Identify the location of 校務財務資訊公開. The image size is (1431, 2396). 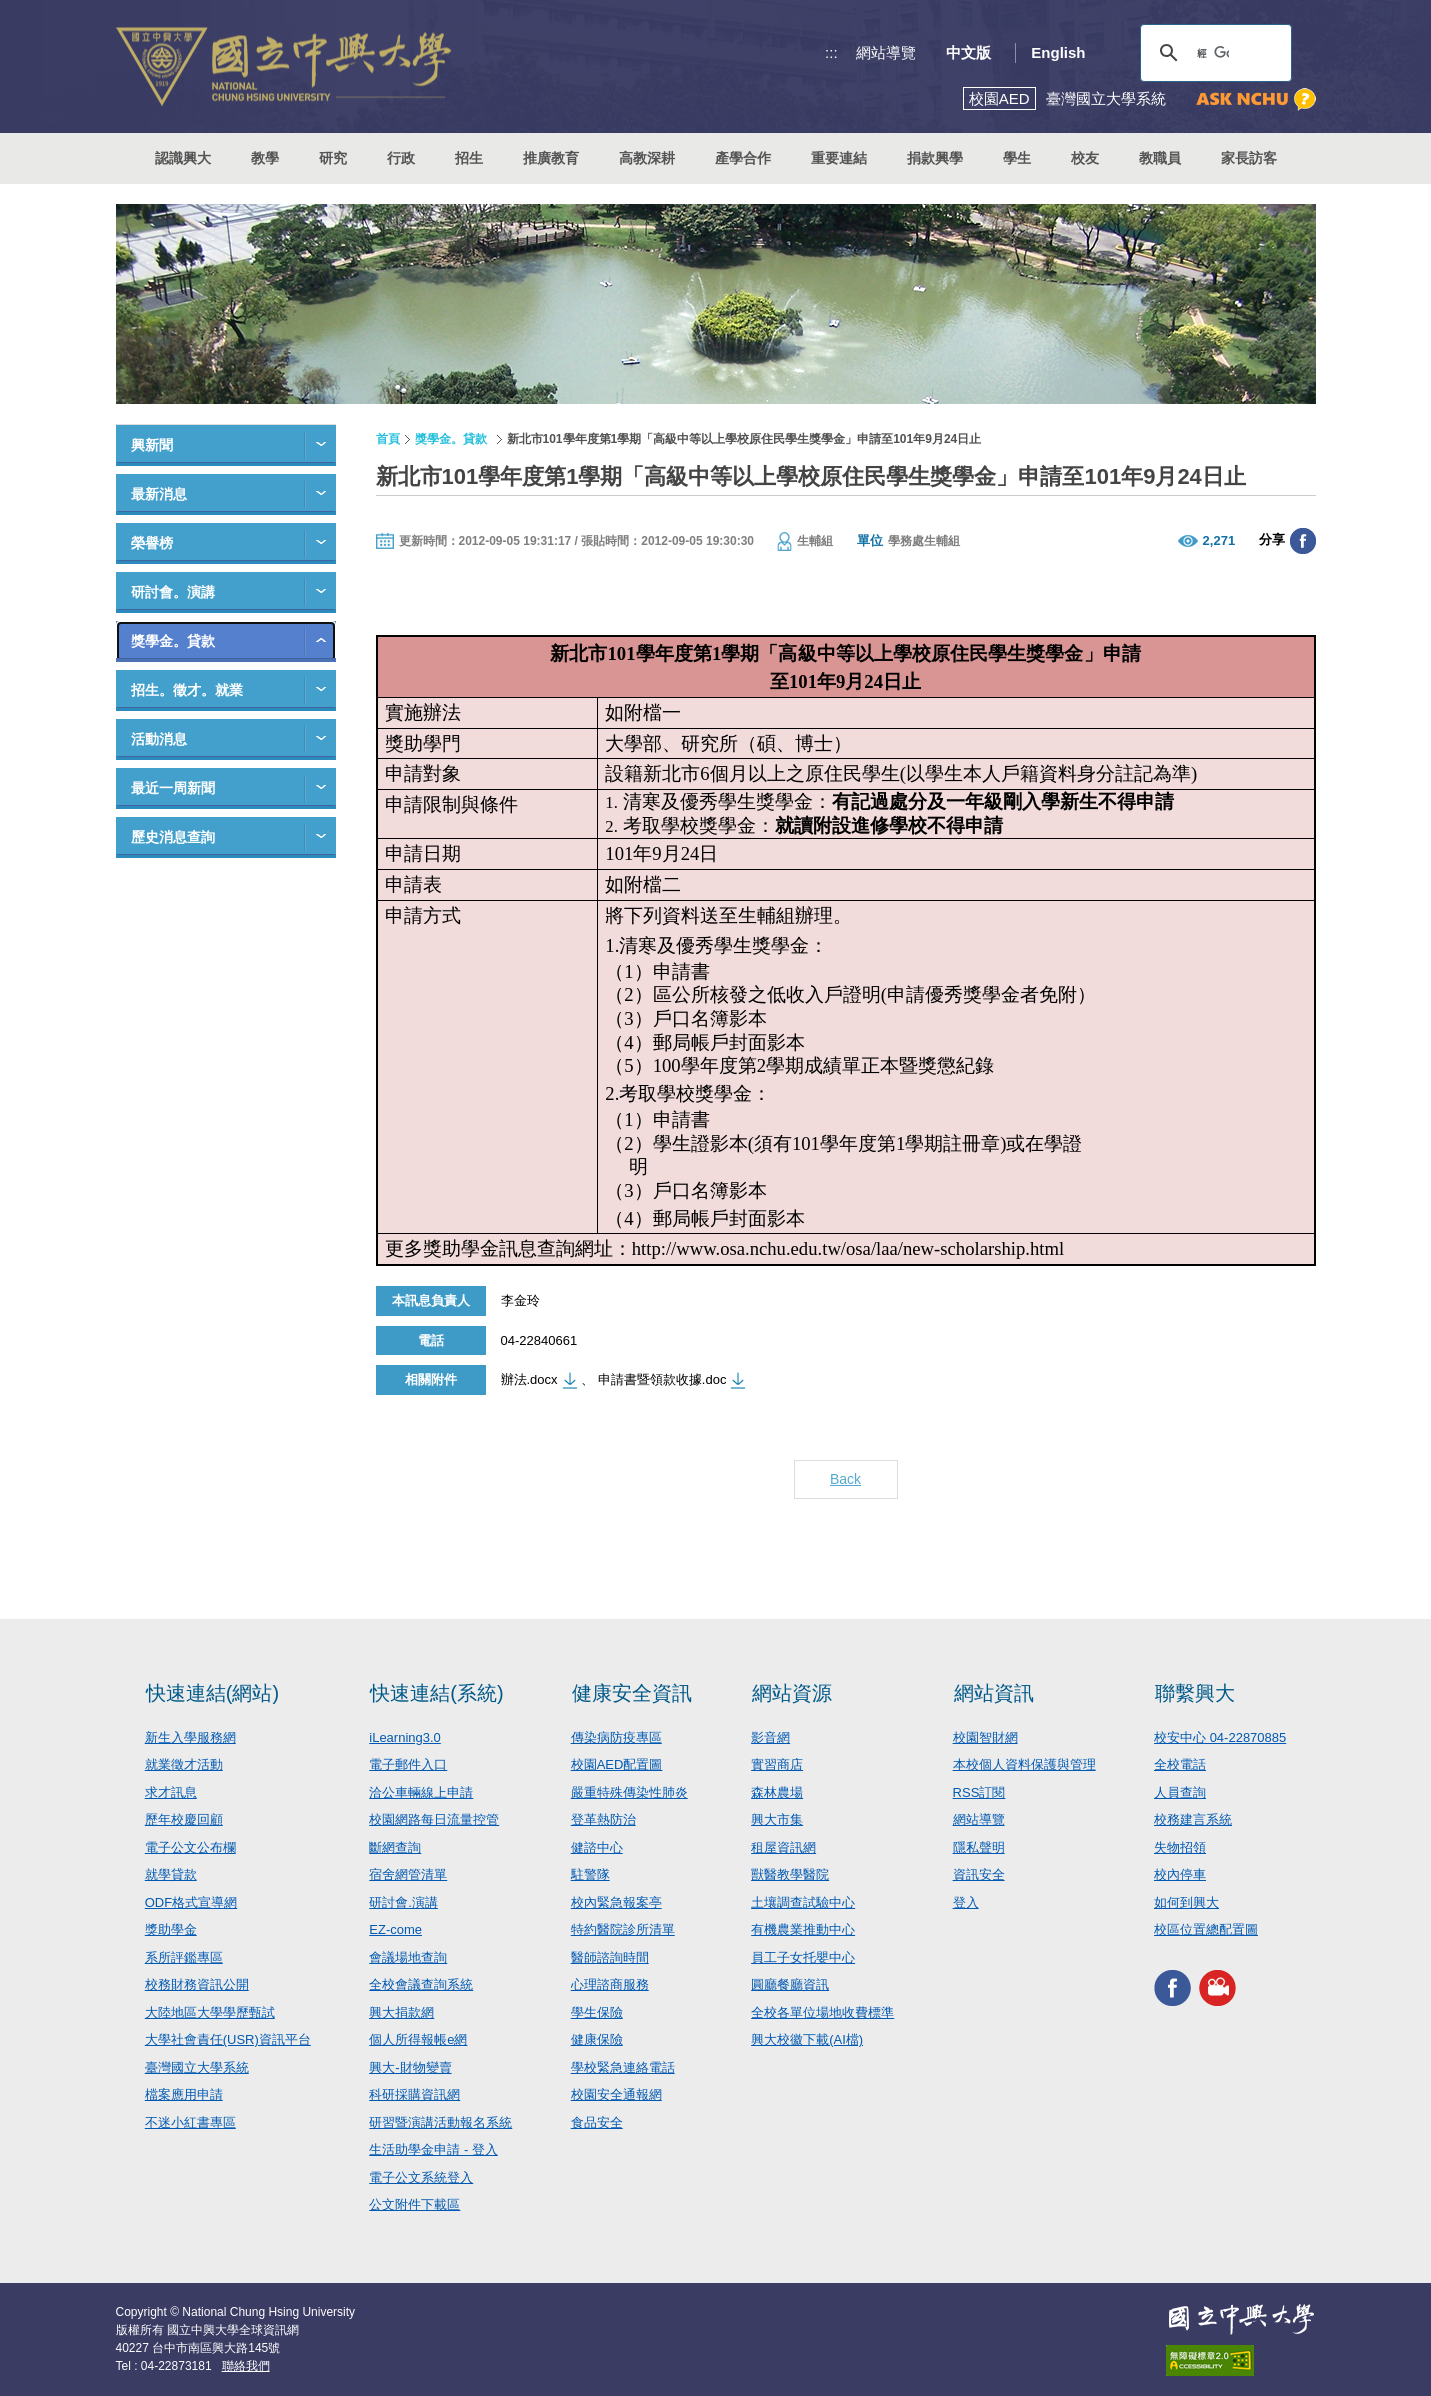
(197, 1984).